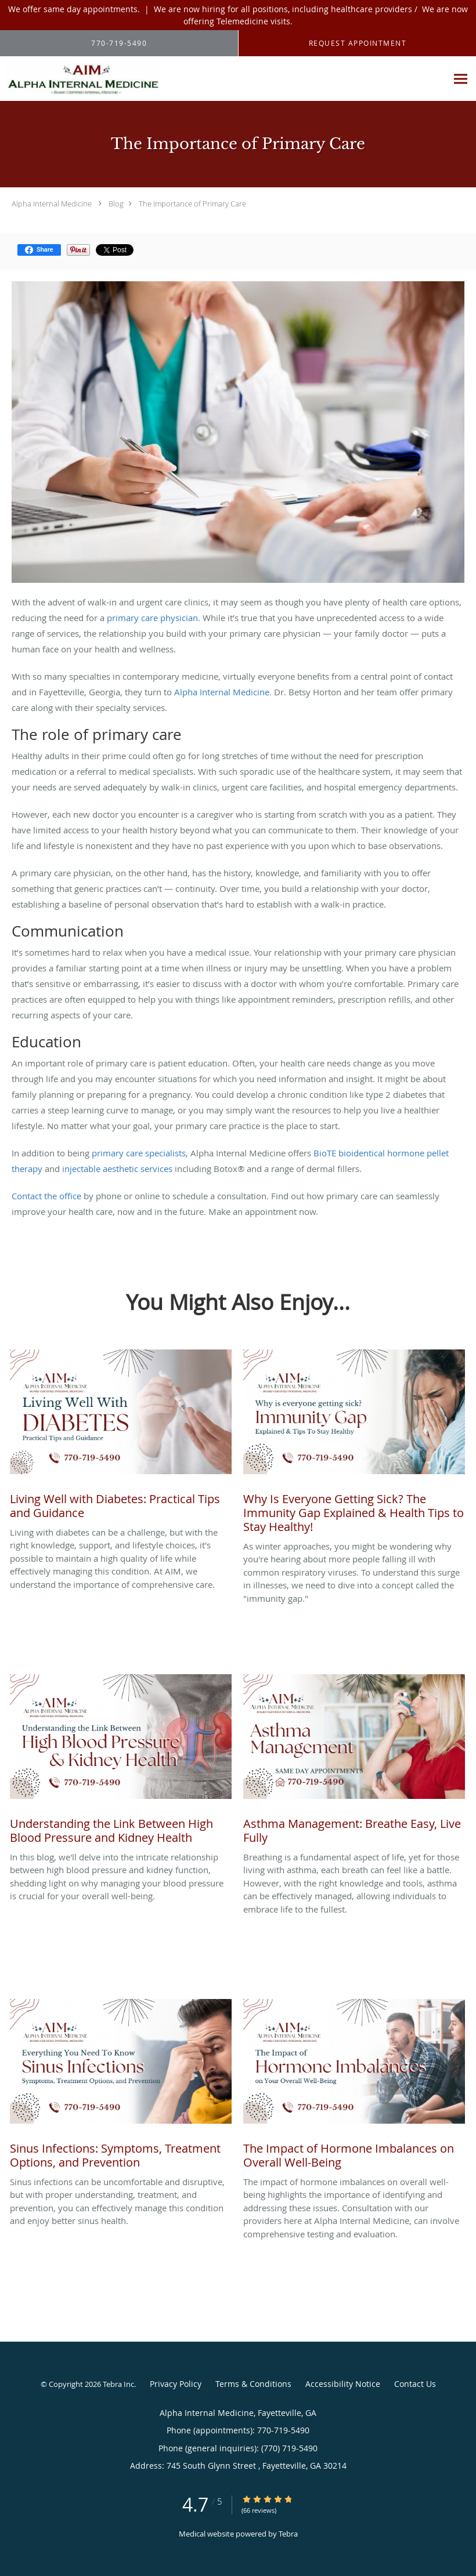  Describe the element at coordinates (342, 2383) in the screenshot. I see `Accessibility Notice` at that location.